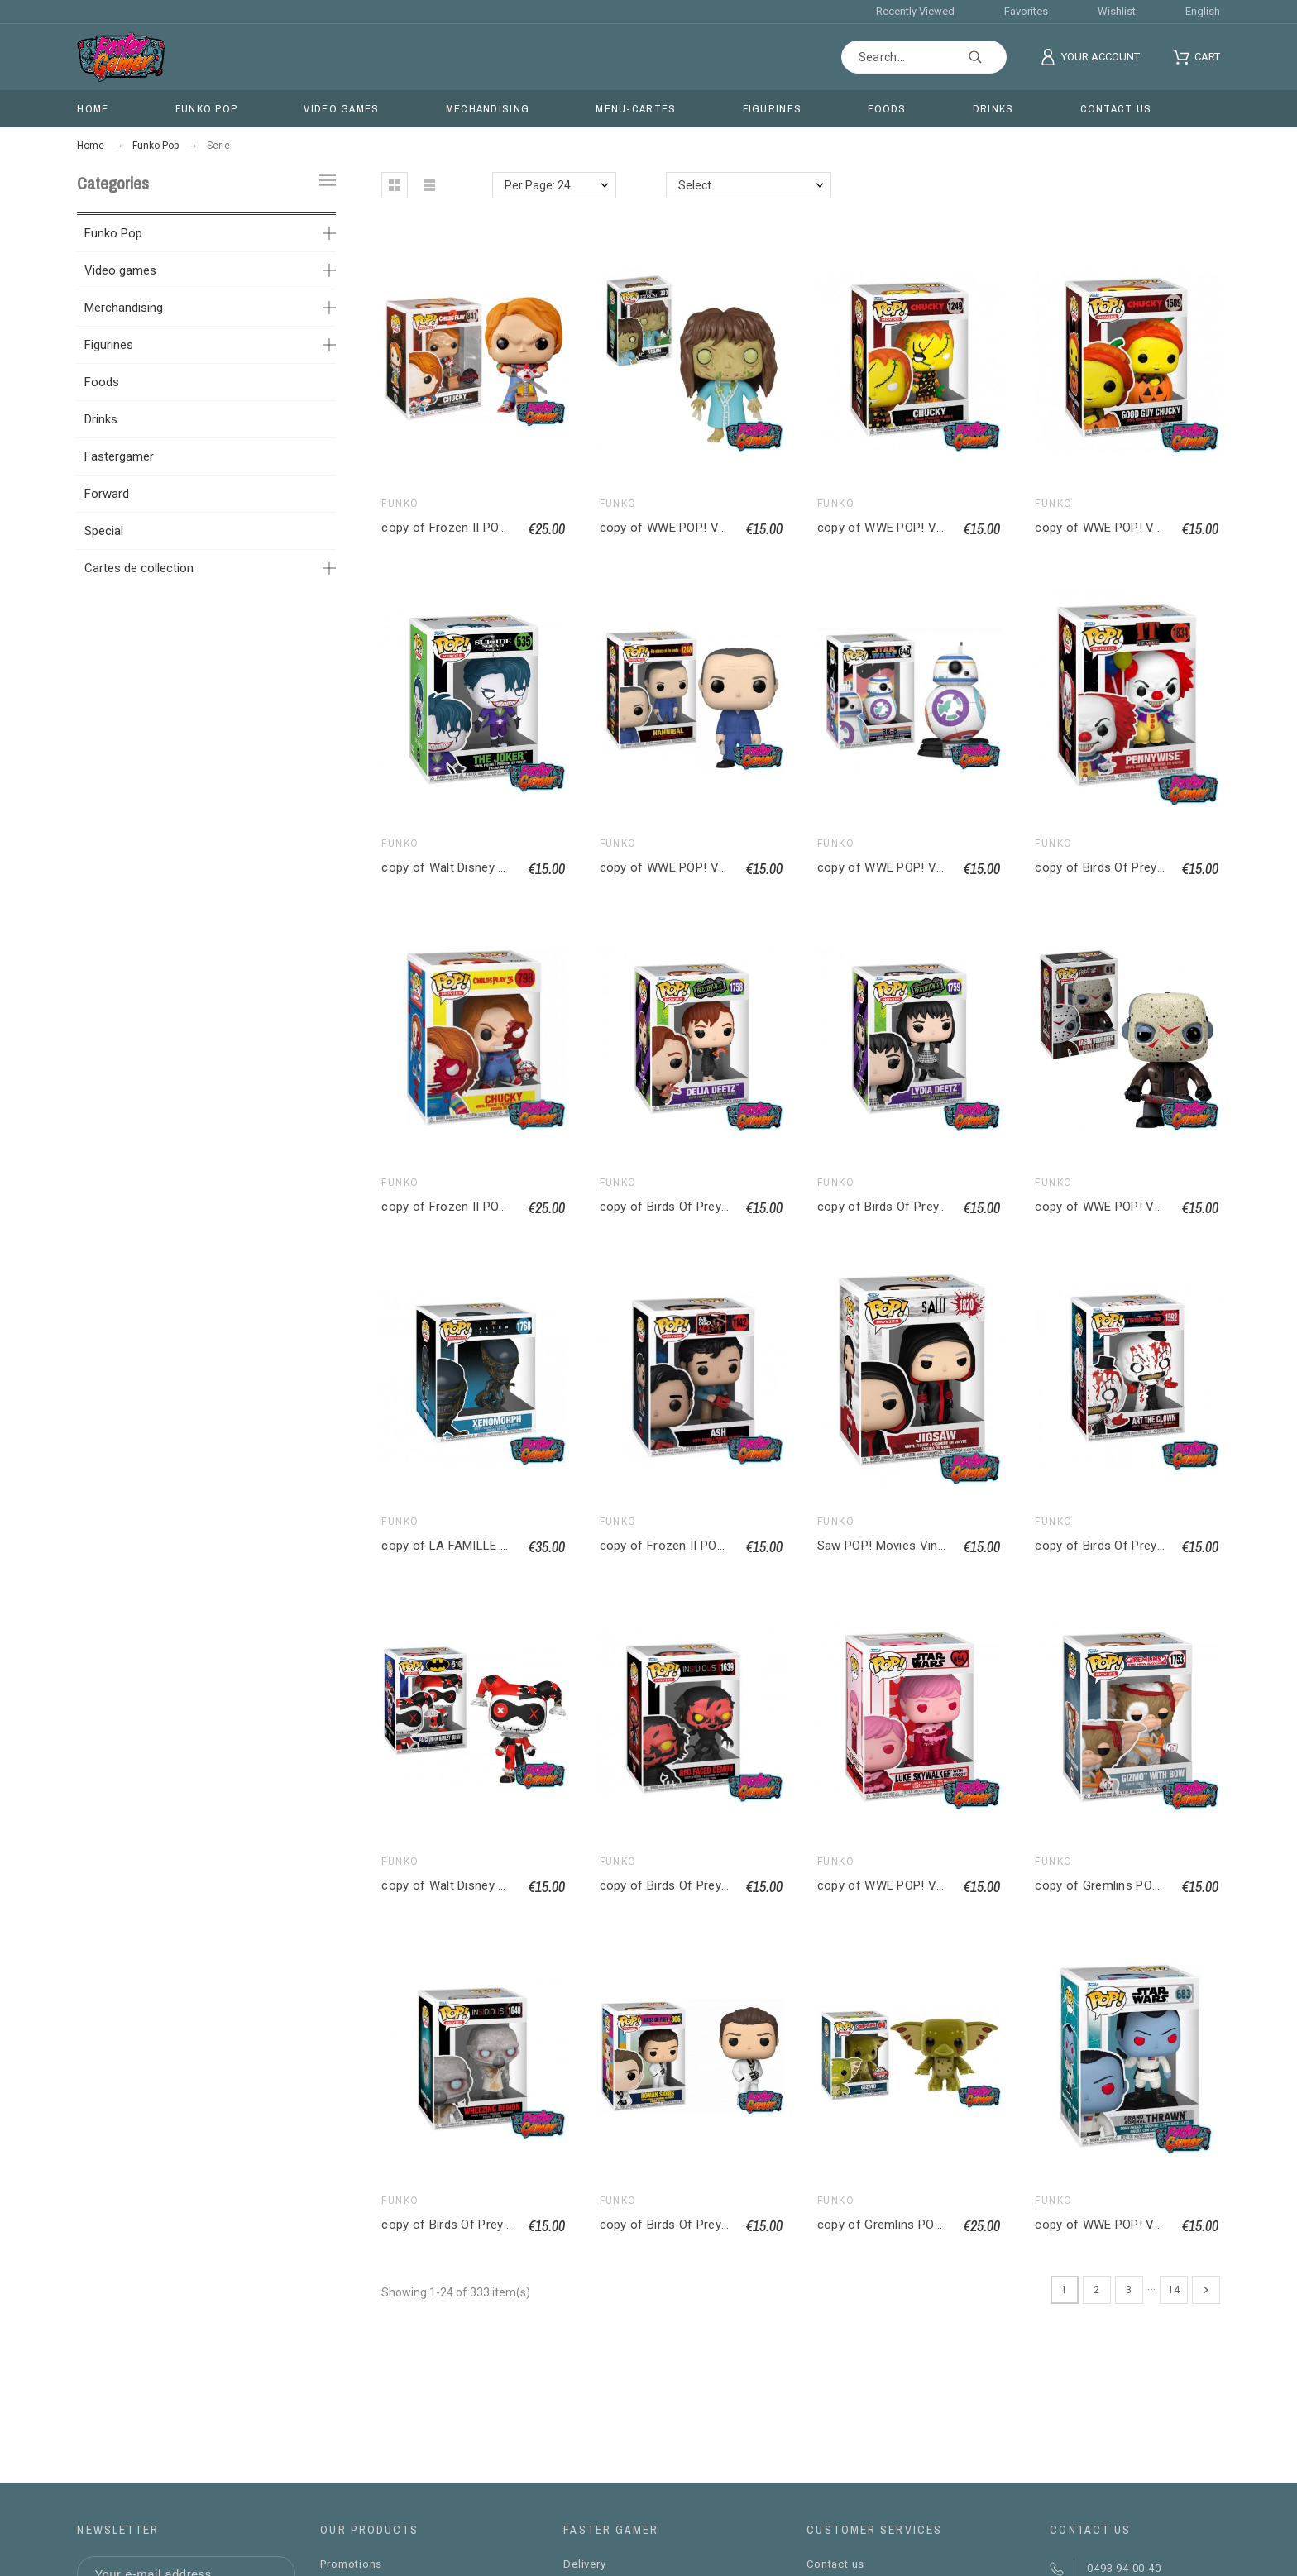 The width and height of the screenshot is (1297, 2576). Describe the element at coordinates (100, 419) in the screenshot. I see `Drinks` at that location.